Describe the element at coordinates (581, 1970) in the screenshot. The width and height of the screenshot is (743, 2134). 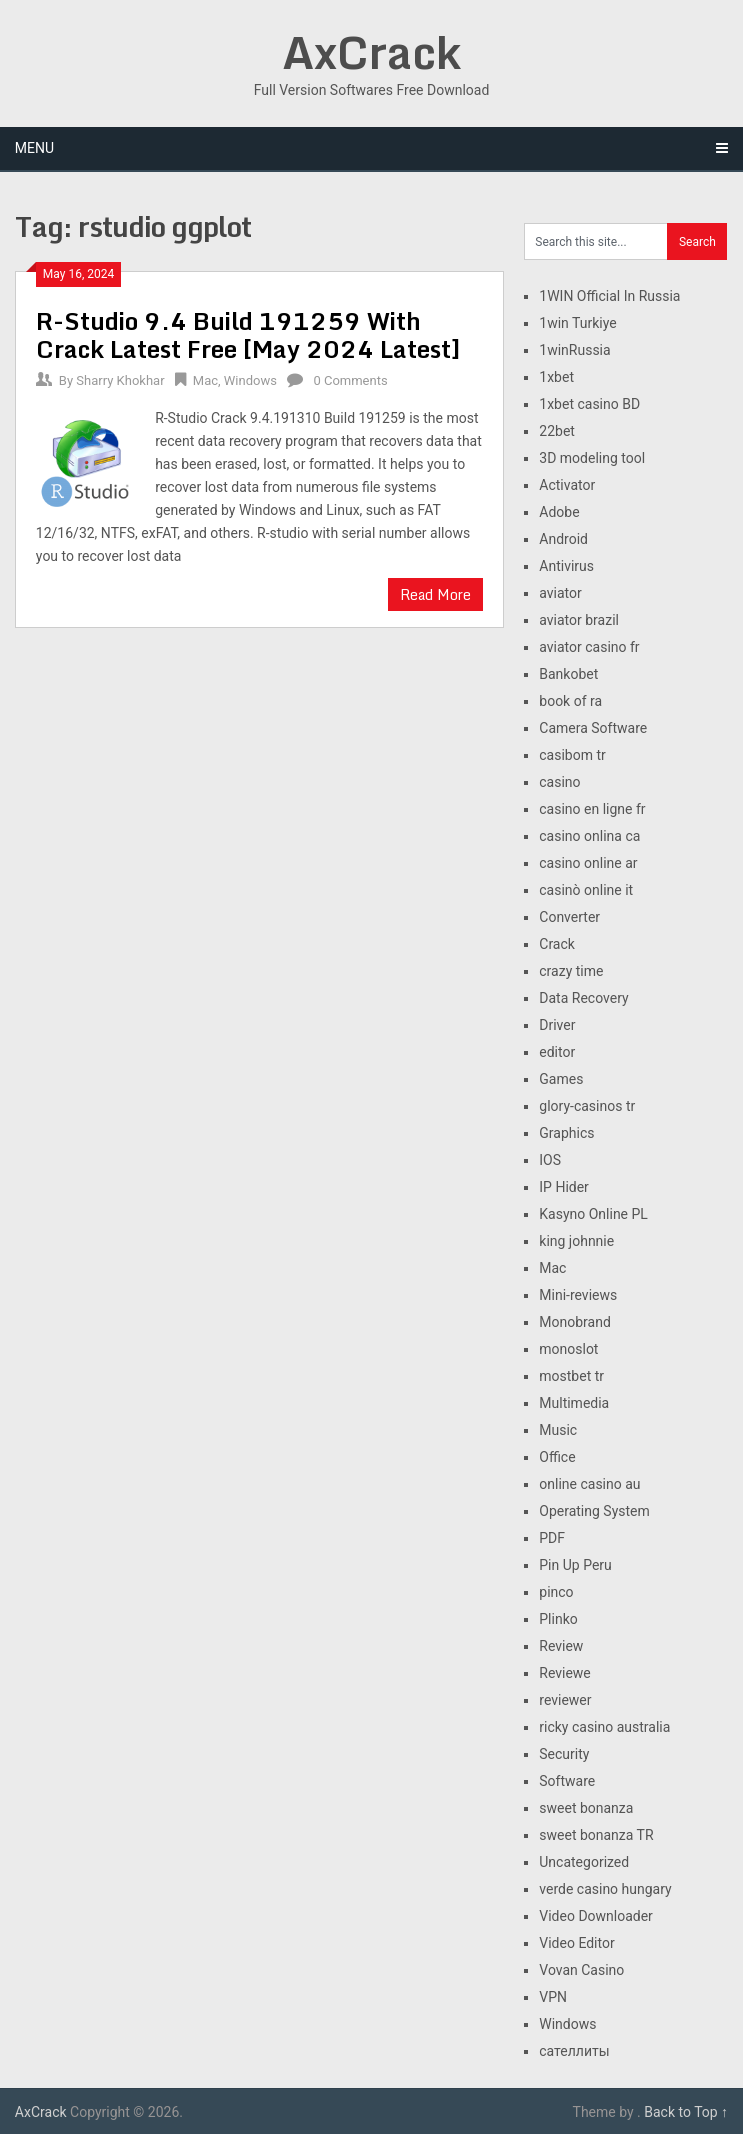
I see `Vovan Casino` at that location.